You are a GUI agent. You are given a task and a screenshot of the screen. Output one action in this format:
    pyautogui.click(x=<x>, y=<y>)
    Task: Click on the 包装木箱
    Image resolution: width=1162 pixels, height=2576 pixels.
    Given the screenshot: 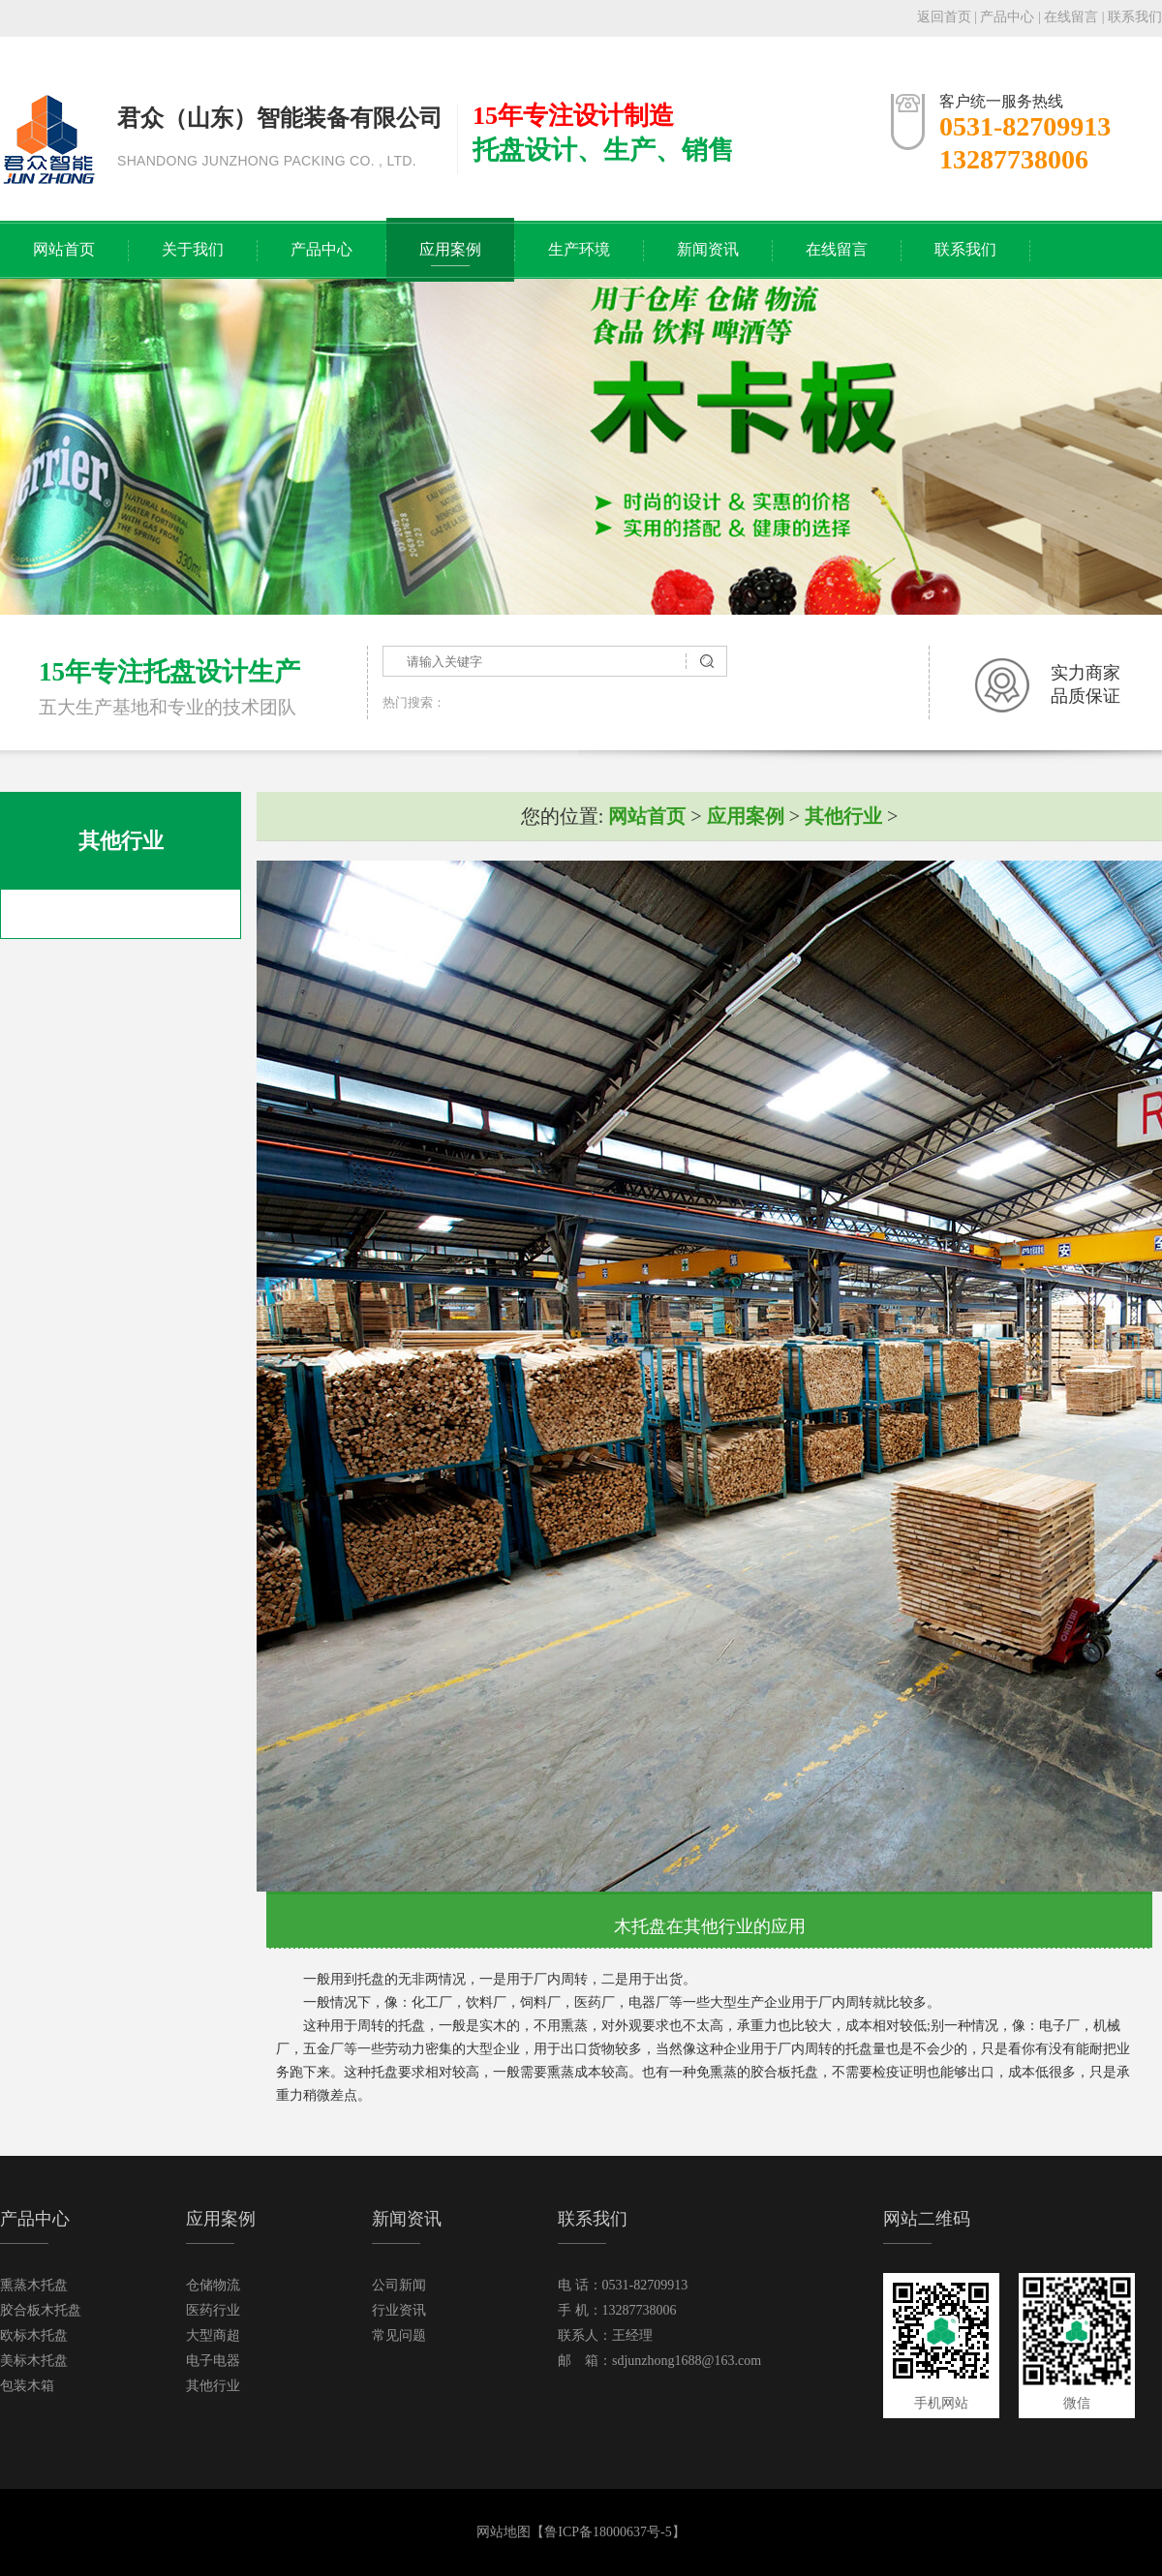 What is the action you would take?
    pyautogui.click(x=27, y=2386)
    